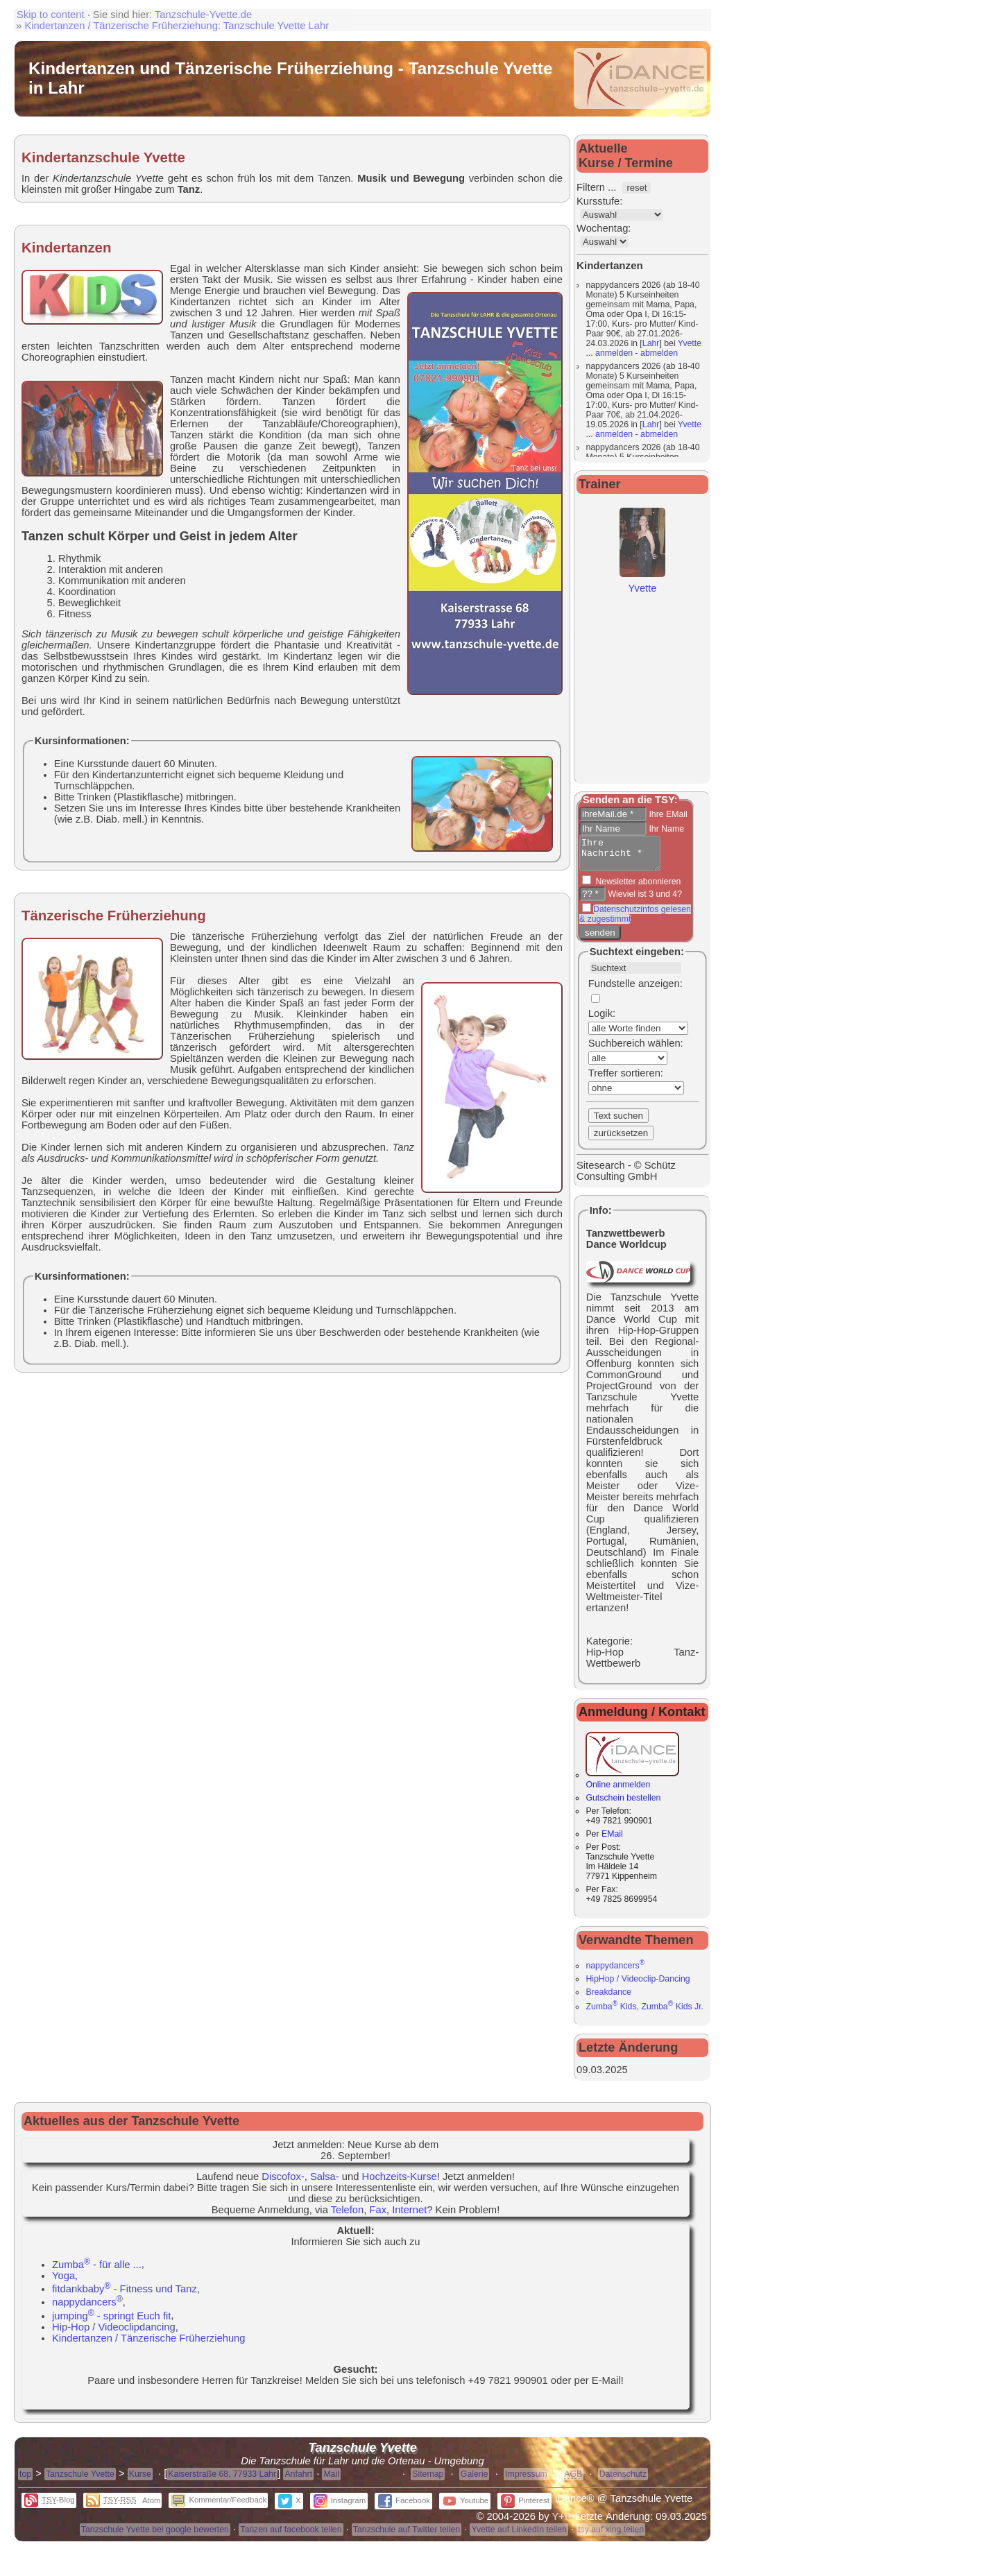 This screenshot has height=2576, width=999. What do you see at coordinates (404, 2506) in the screenshot?
I see `Facebook` at bounding box center [404, 2506].